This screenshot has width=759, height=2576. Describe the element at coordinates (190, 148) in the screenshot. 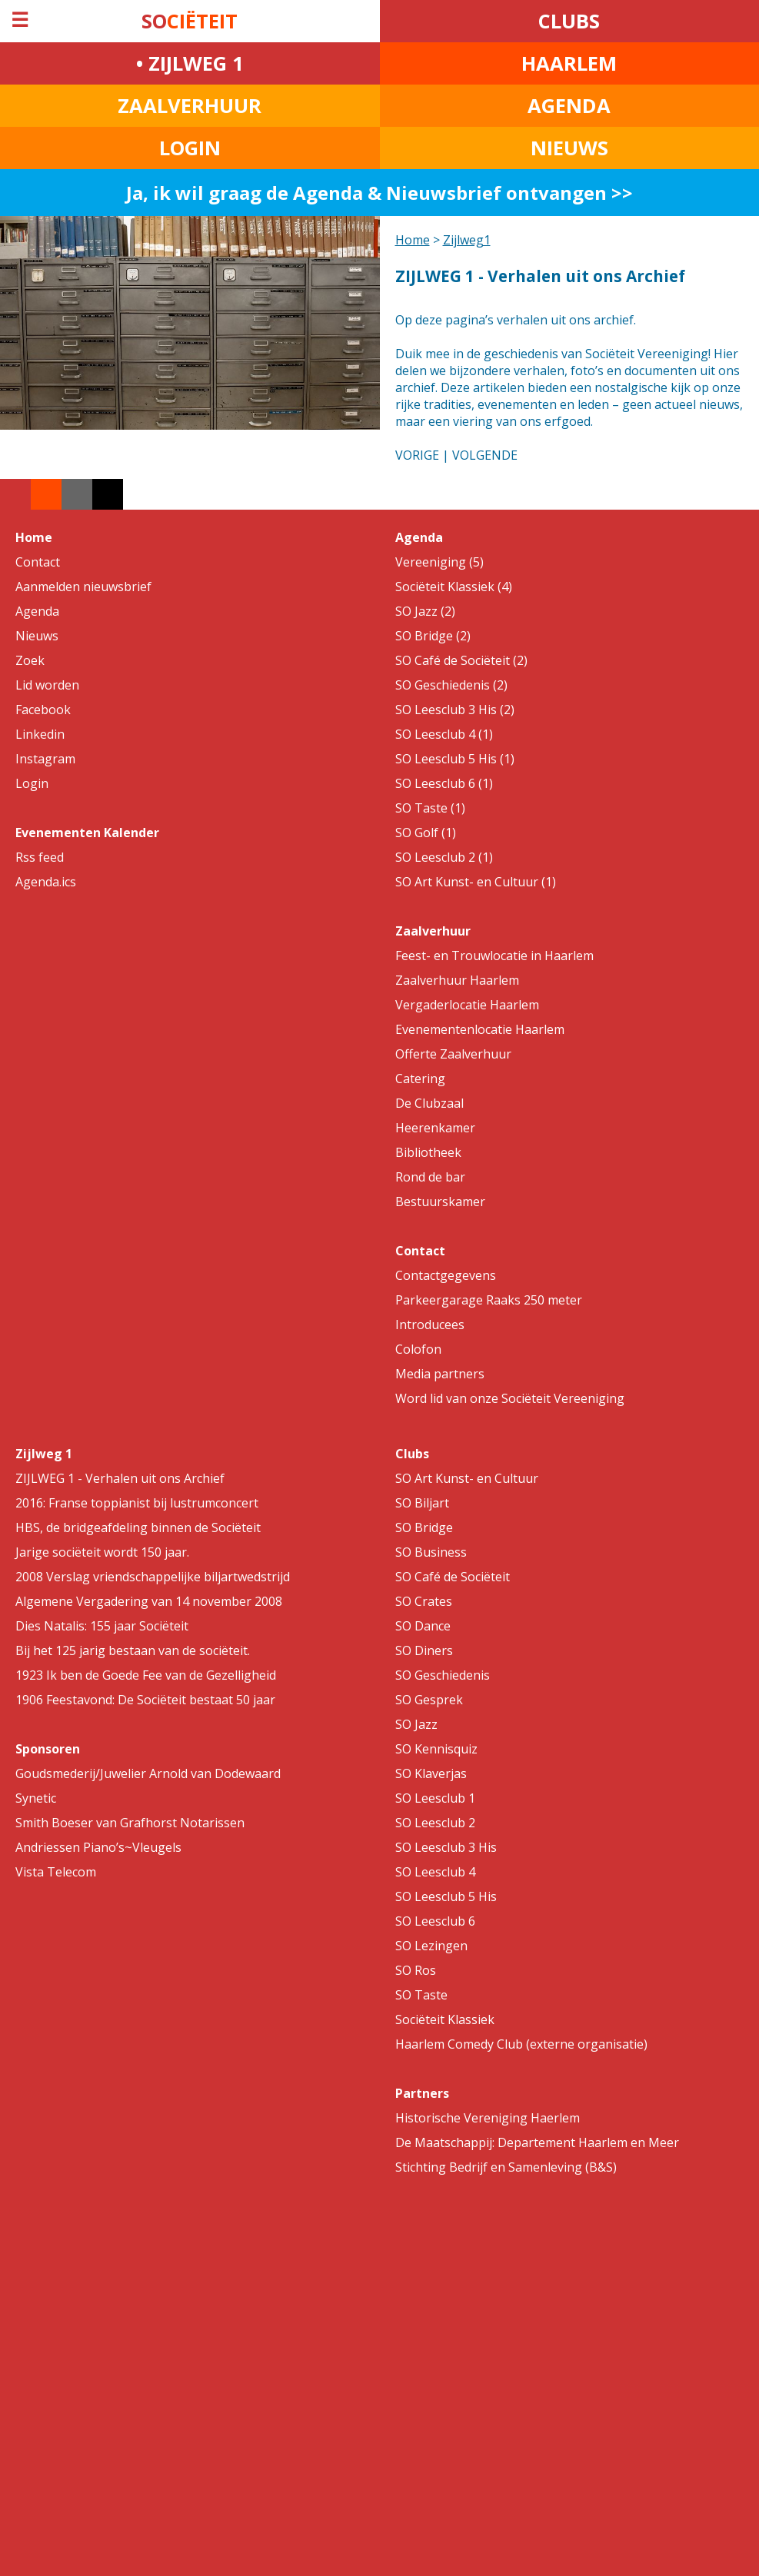

I see `LOGIN` at that location.